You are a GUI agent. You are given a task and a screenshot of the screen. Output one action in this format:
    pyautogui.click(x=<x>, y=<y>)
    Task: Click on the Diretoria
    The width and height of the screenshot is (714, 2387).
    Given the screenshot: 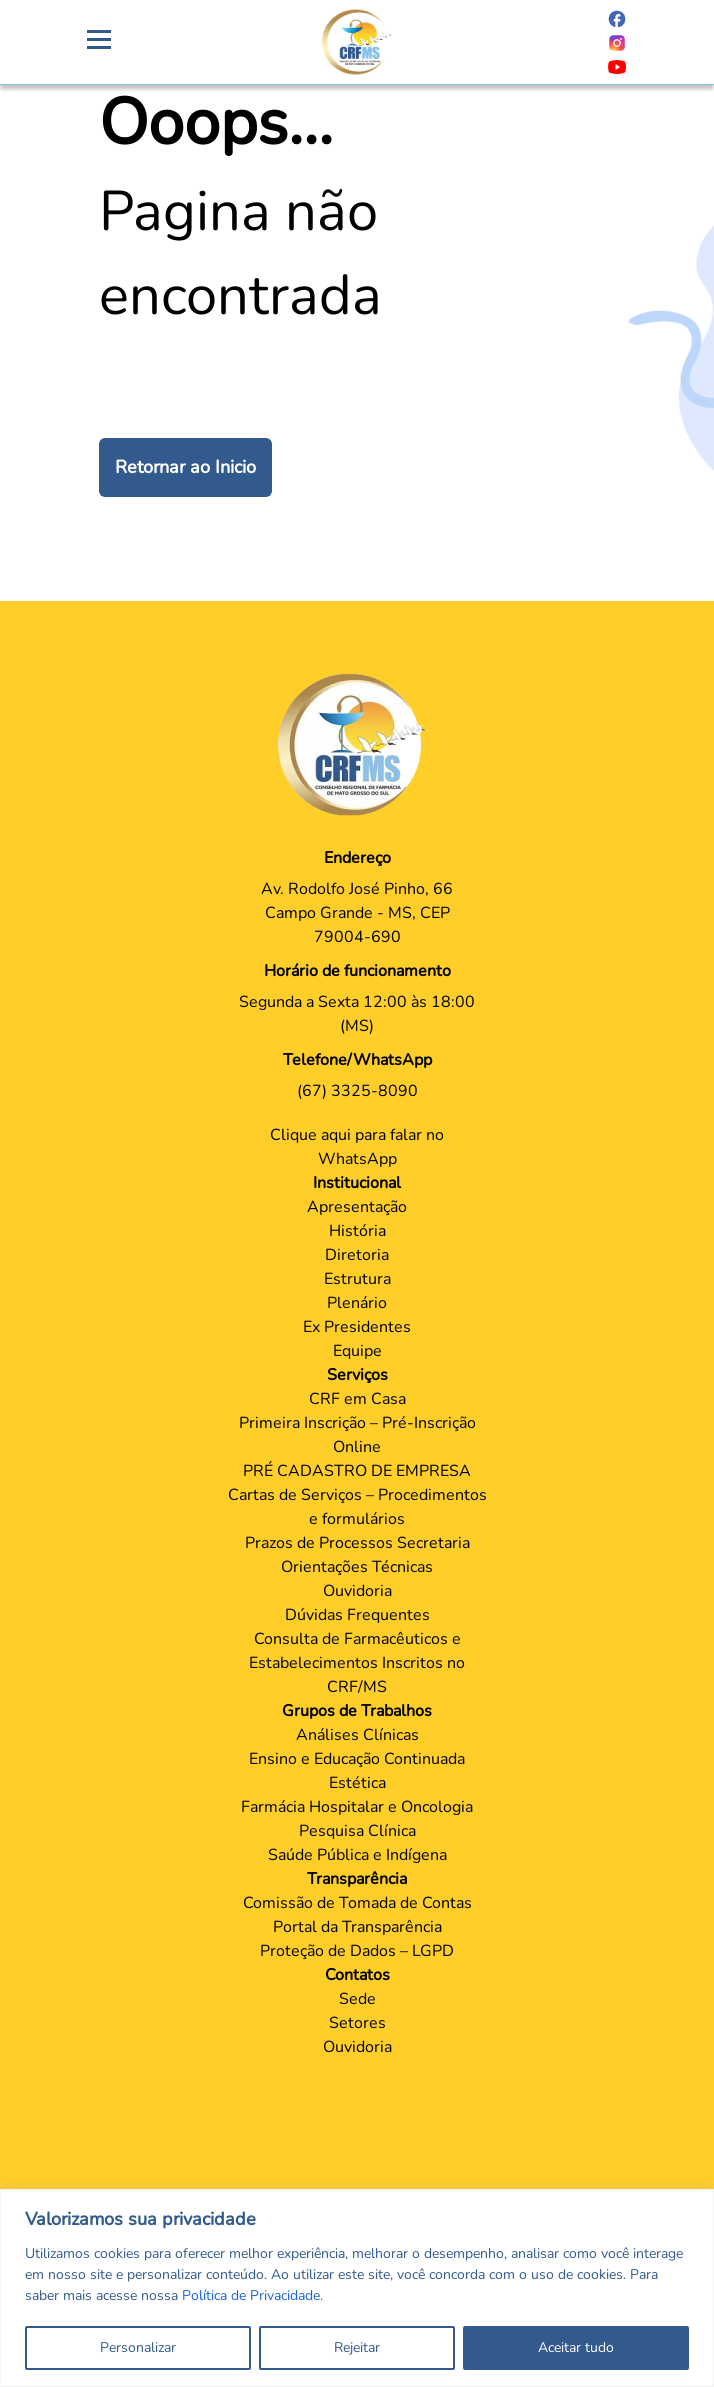 What is the action you would take?
    pyautogui.click(x=357, y=1255)
    